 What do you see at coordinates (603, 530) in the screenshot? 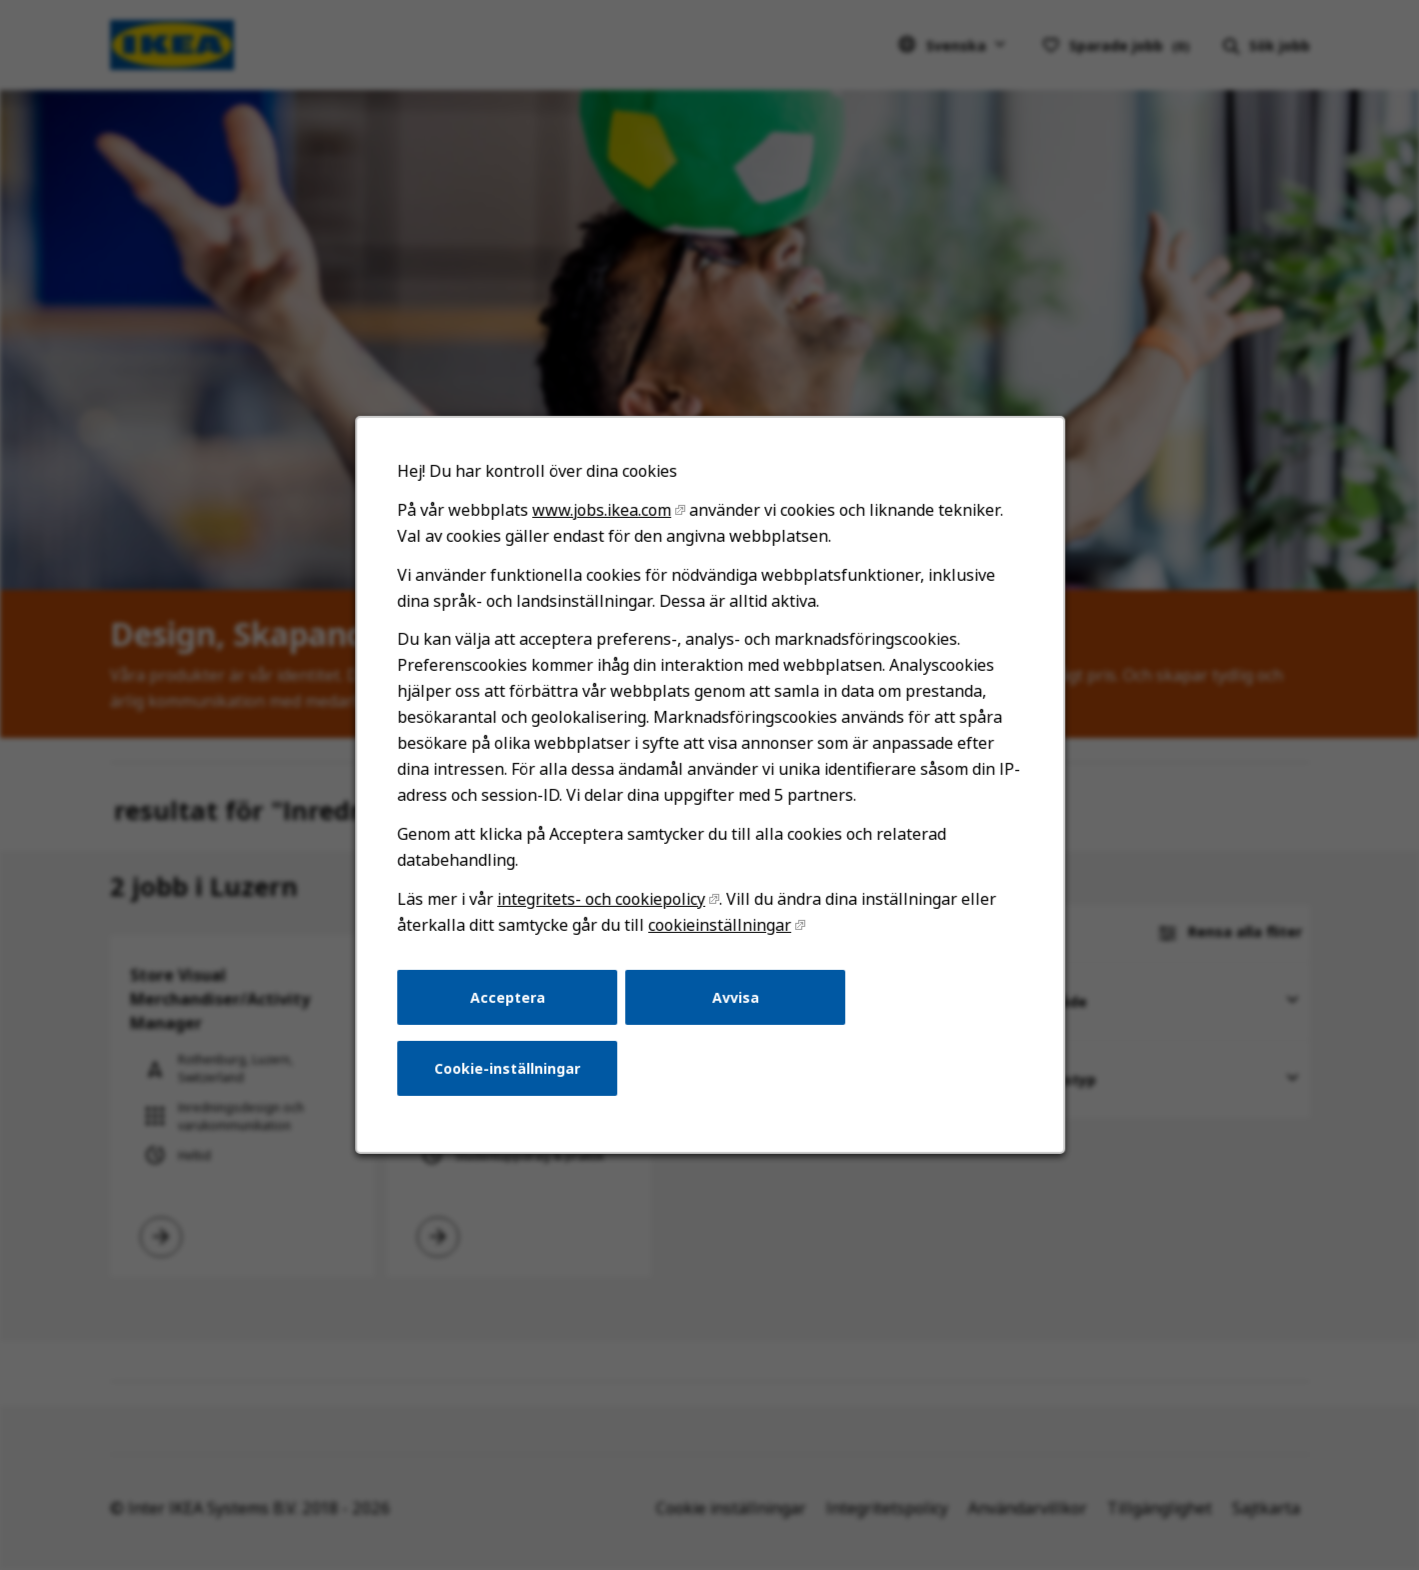
I see `www.jobs.ikea.com` at bounding box center [603, 530].